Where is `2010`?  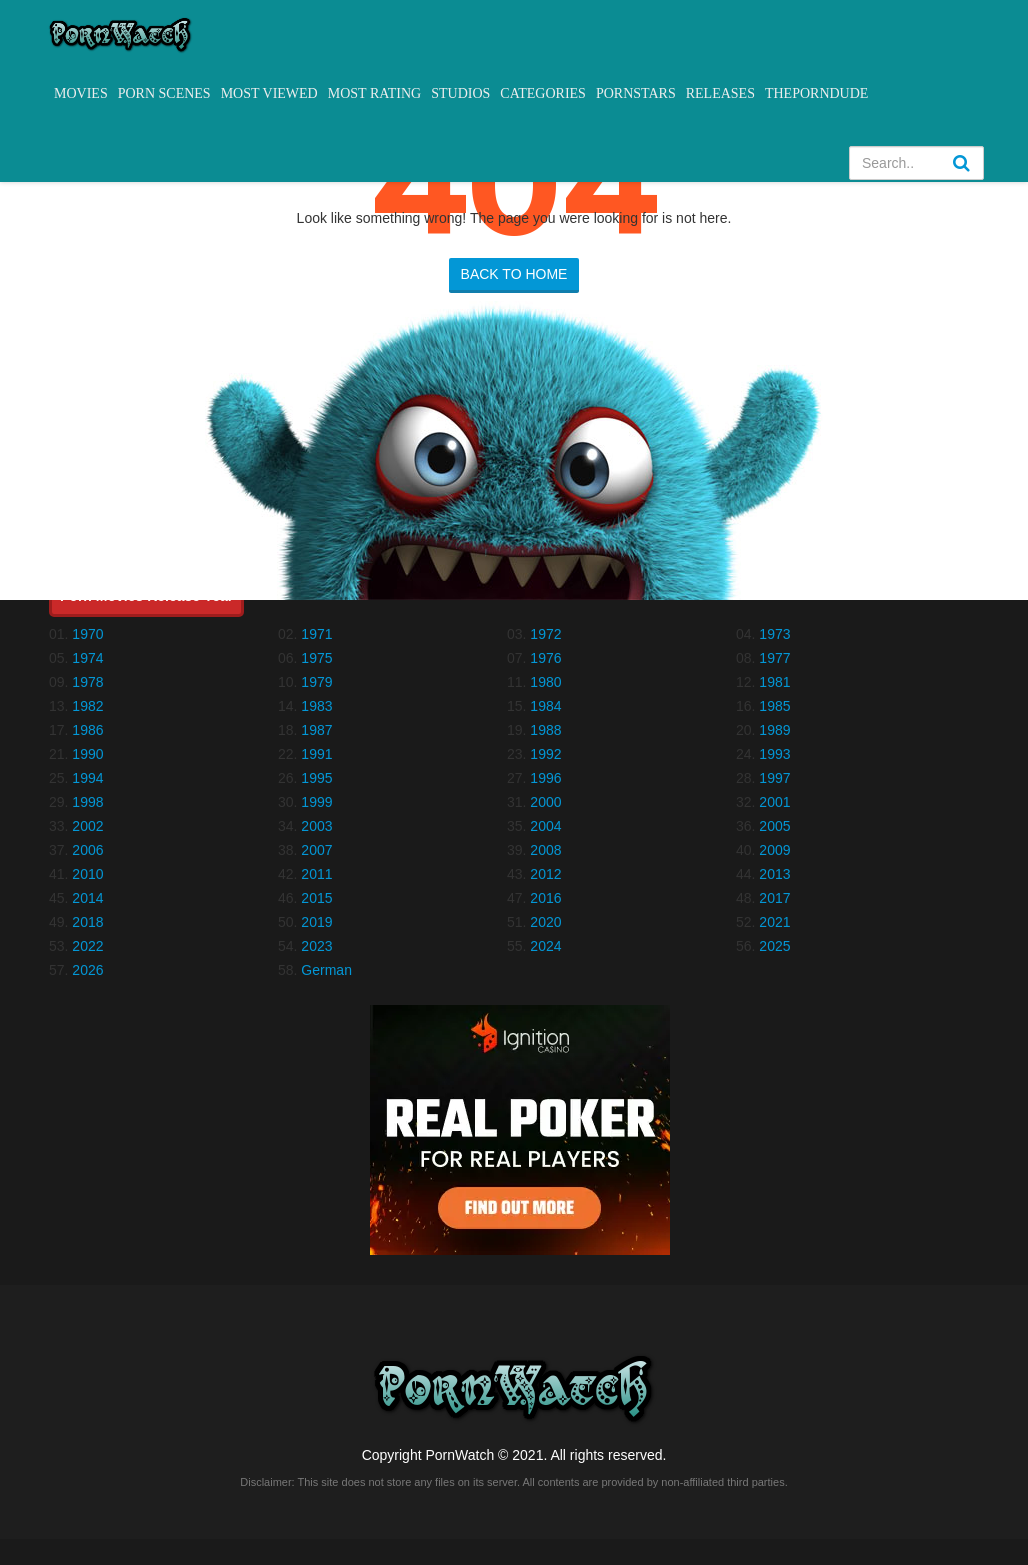 2010 is located at coordinates (87, 874).